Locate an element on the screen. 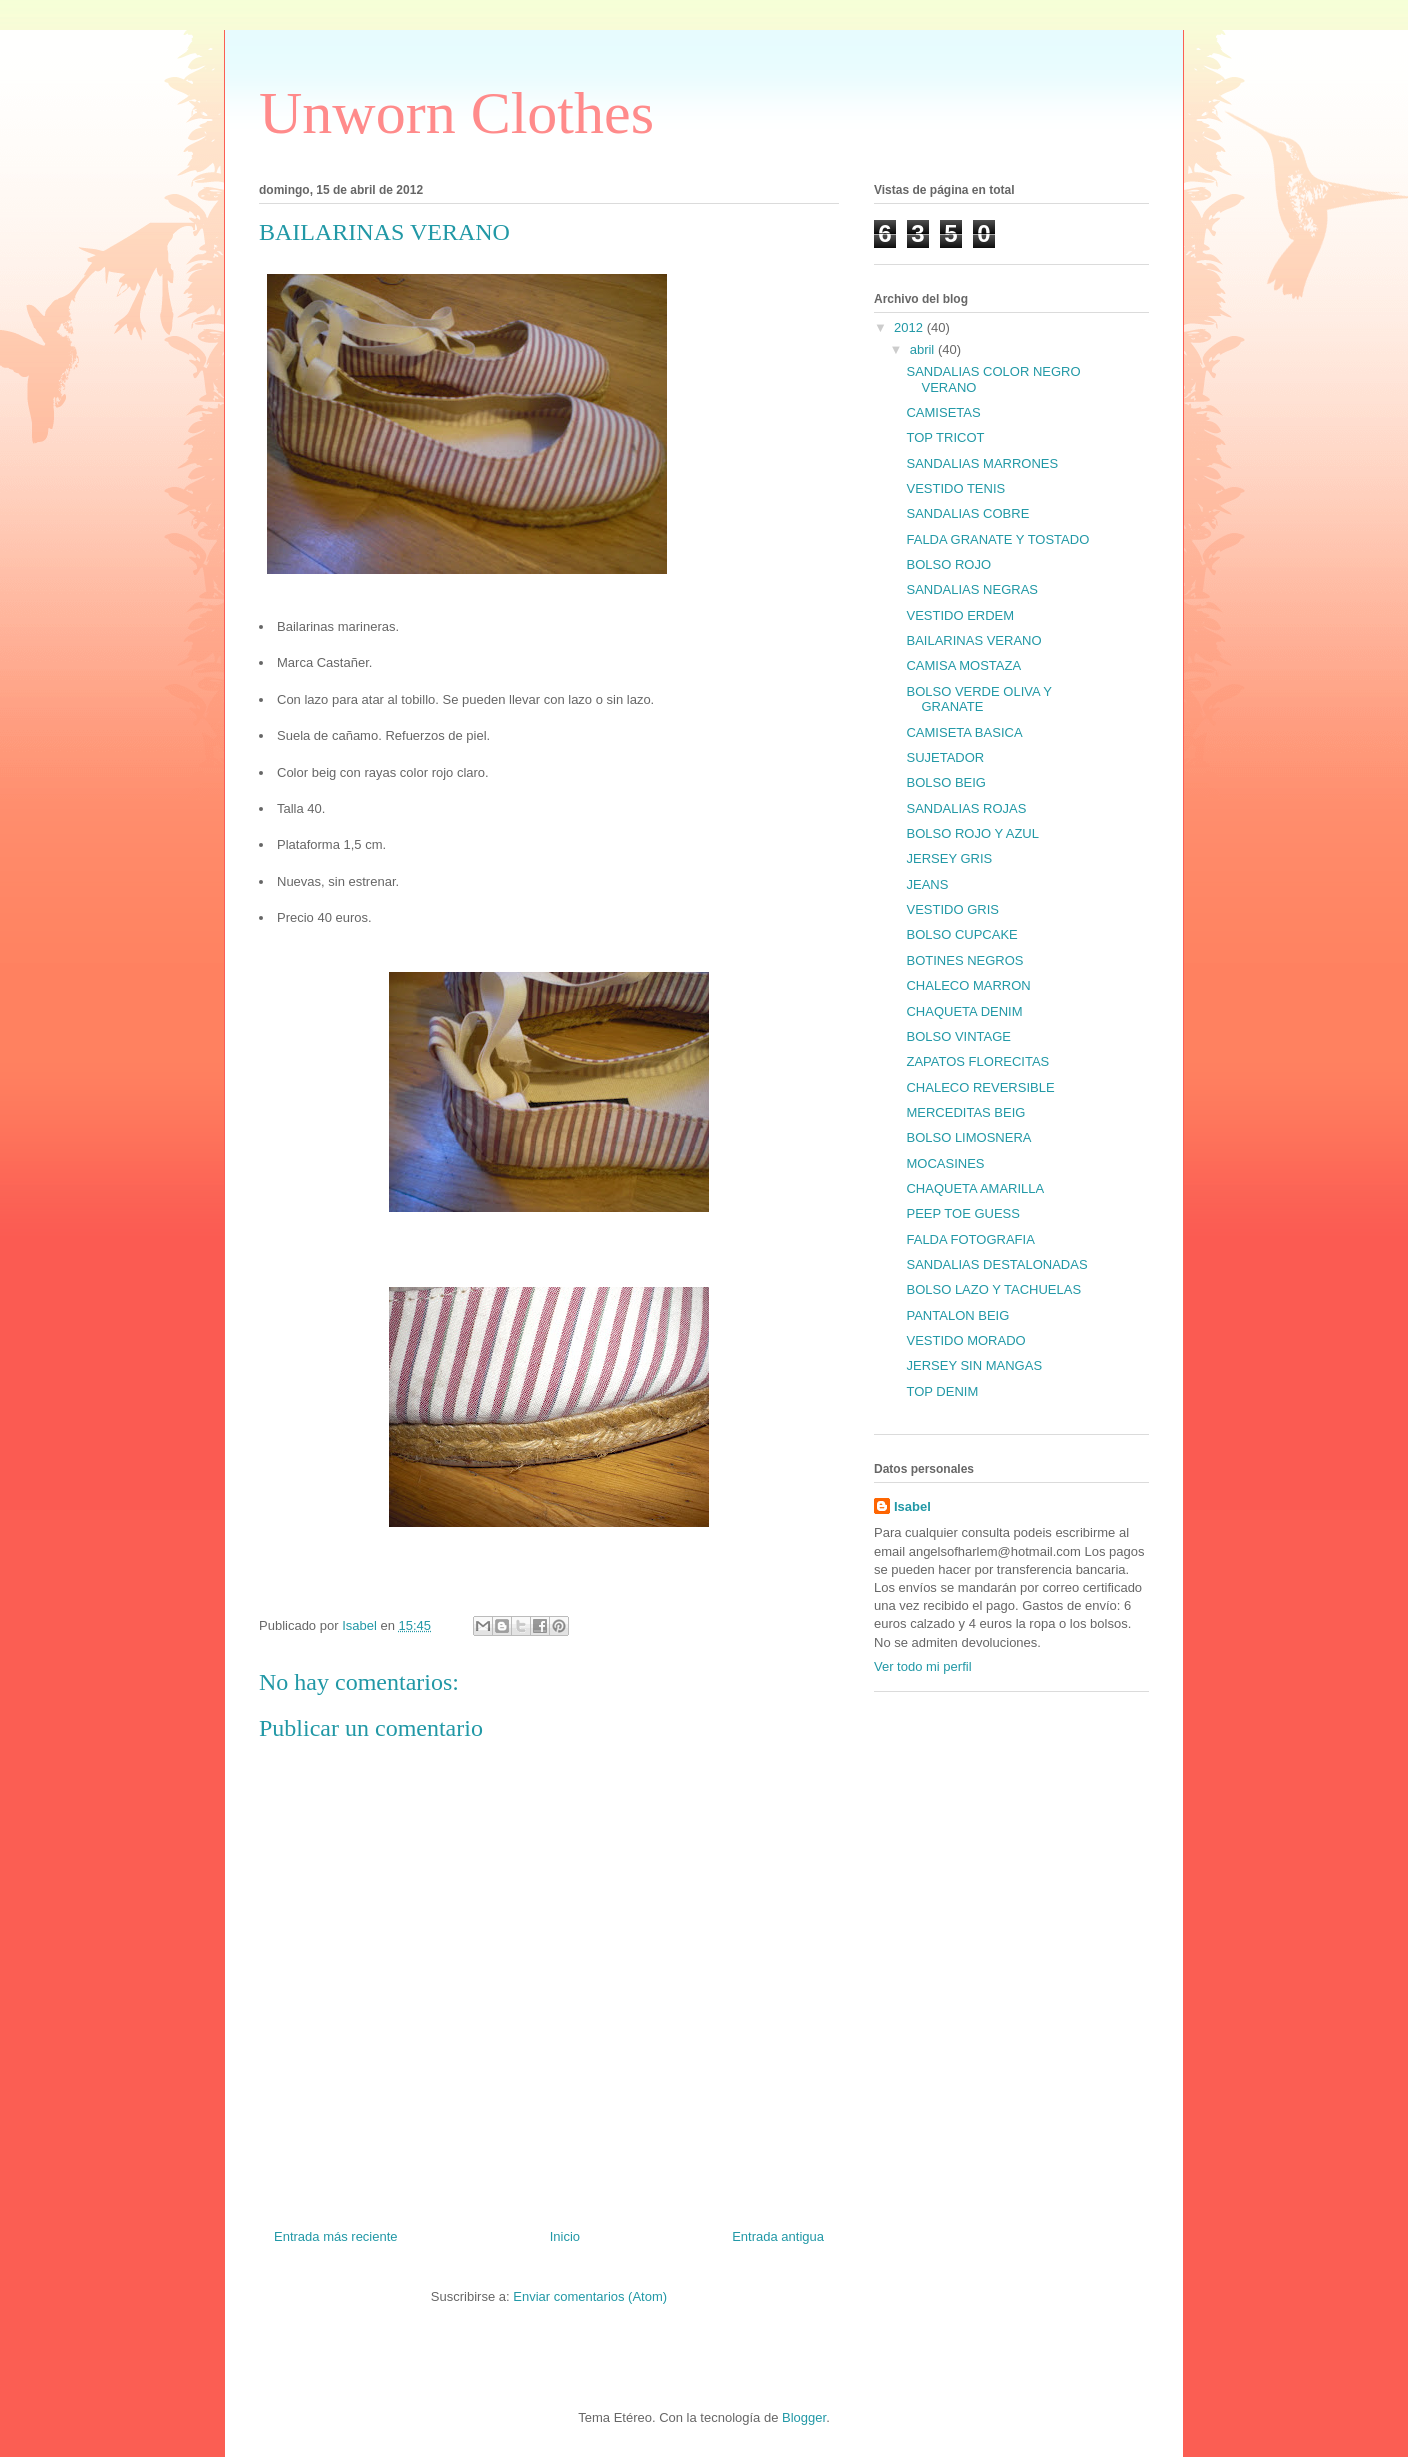  BOLSO CUPCAKE is located at coordinates (961, 934).